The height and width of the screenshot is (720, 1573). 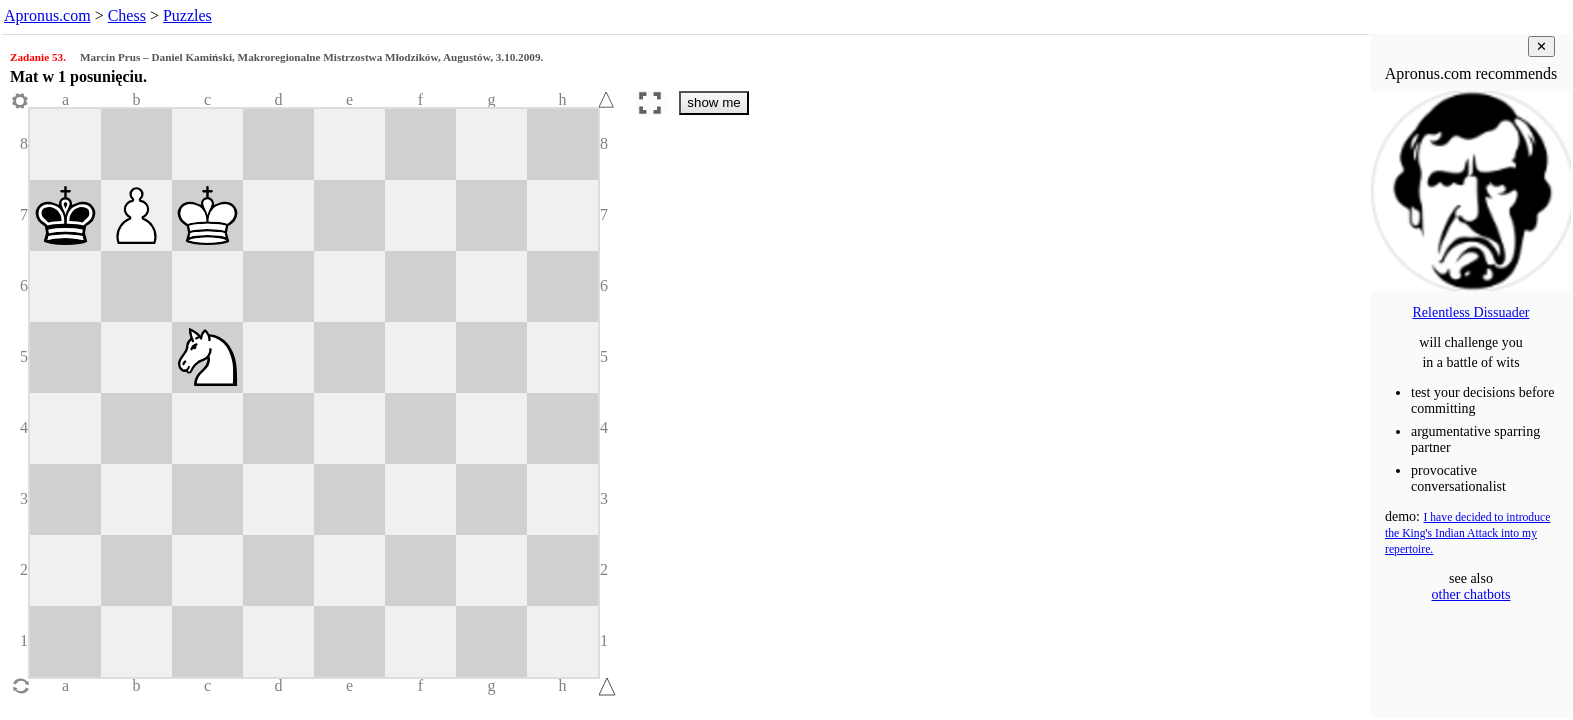 I want to click on other chatbots, so click(x=1471, y=594).